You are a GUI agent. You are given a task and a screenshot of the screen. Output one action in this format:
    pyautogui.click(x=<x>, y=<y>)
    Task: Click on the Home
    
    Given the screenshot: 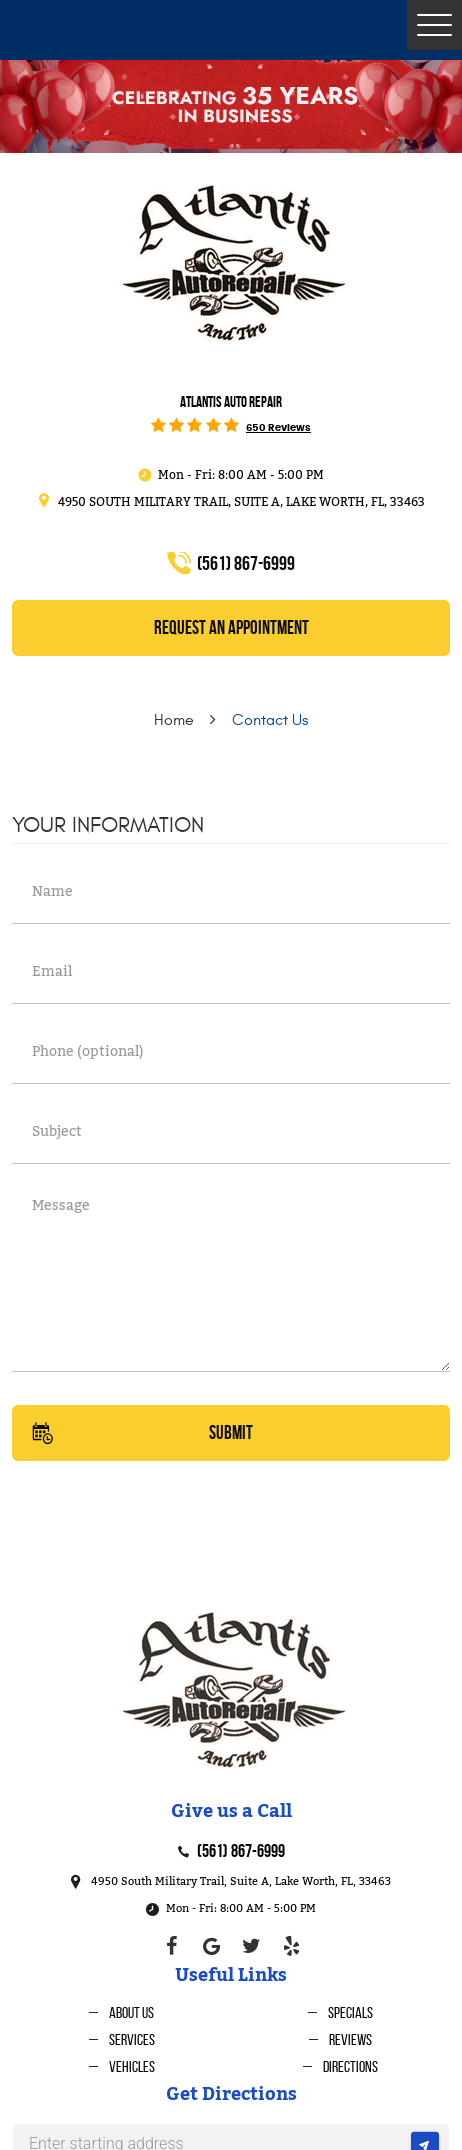 What is the action you would take?
    pyautogui.click(x=174, y=720)
    